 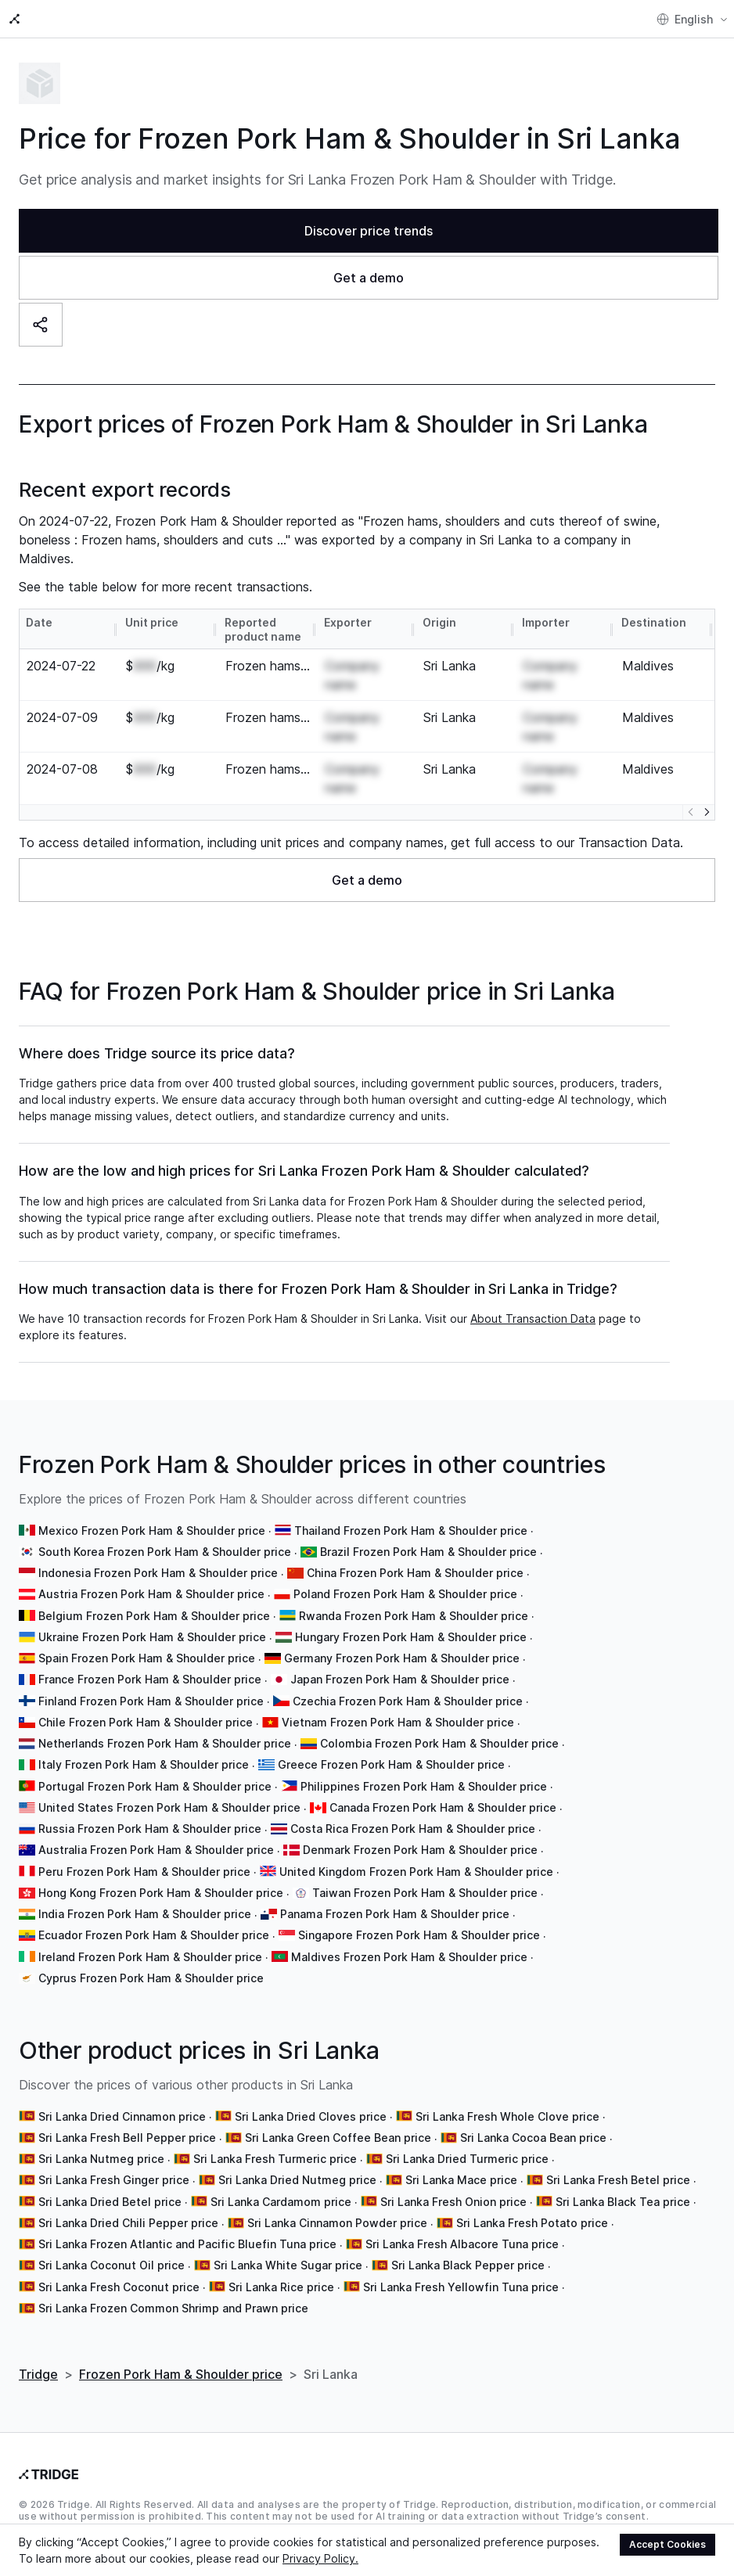 I want to click on Maldives Frozen Pork Ham & Shoulder price, so click(x=409, y=1941).